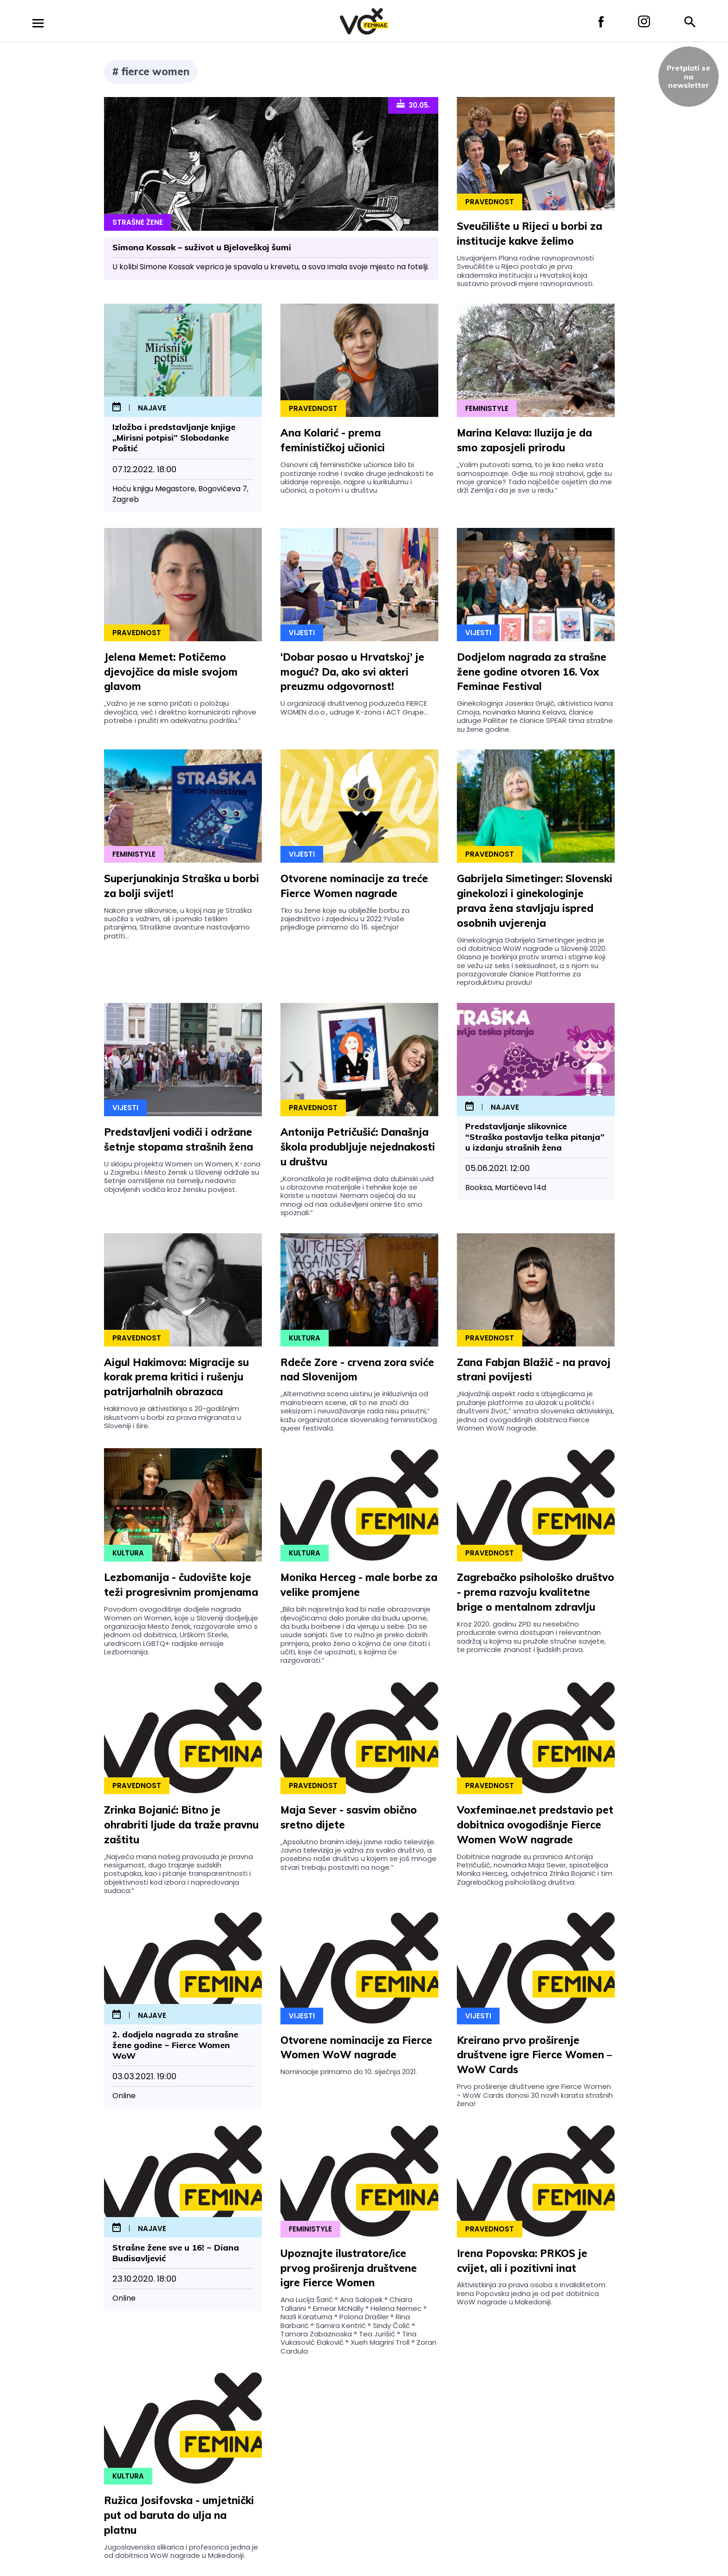  I want to click on 30.05., so click(413, 104).